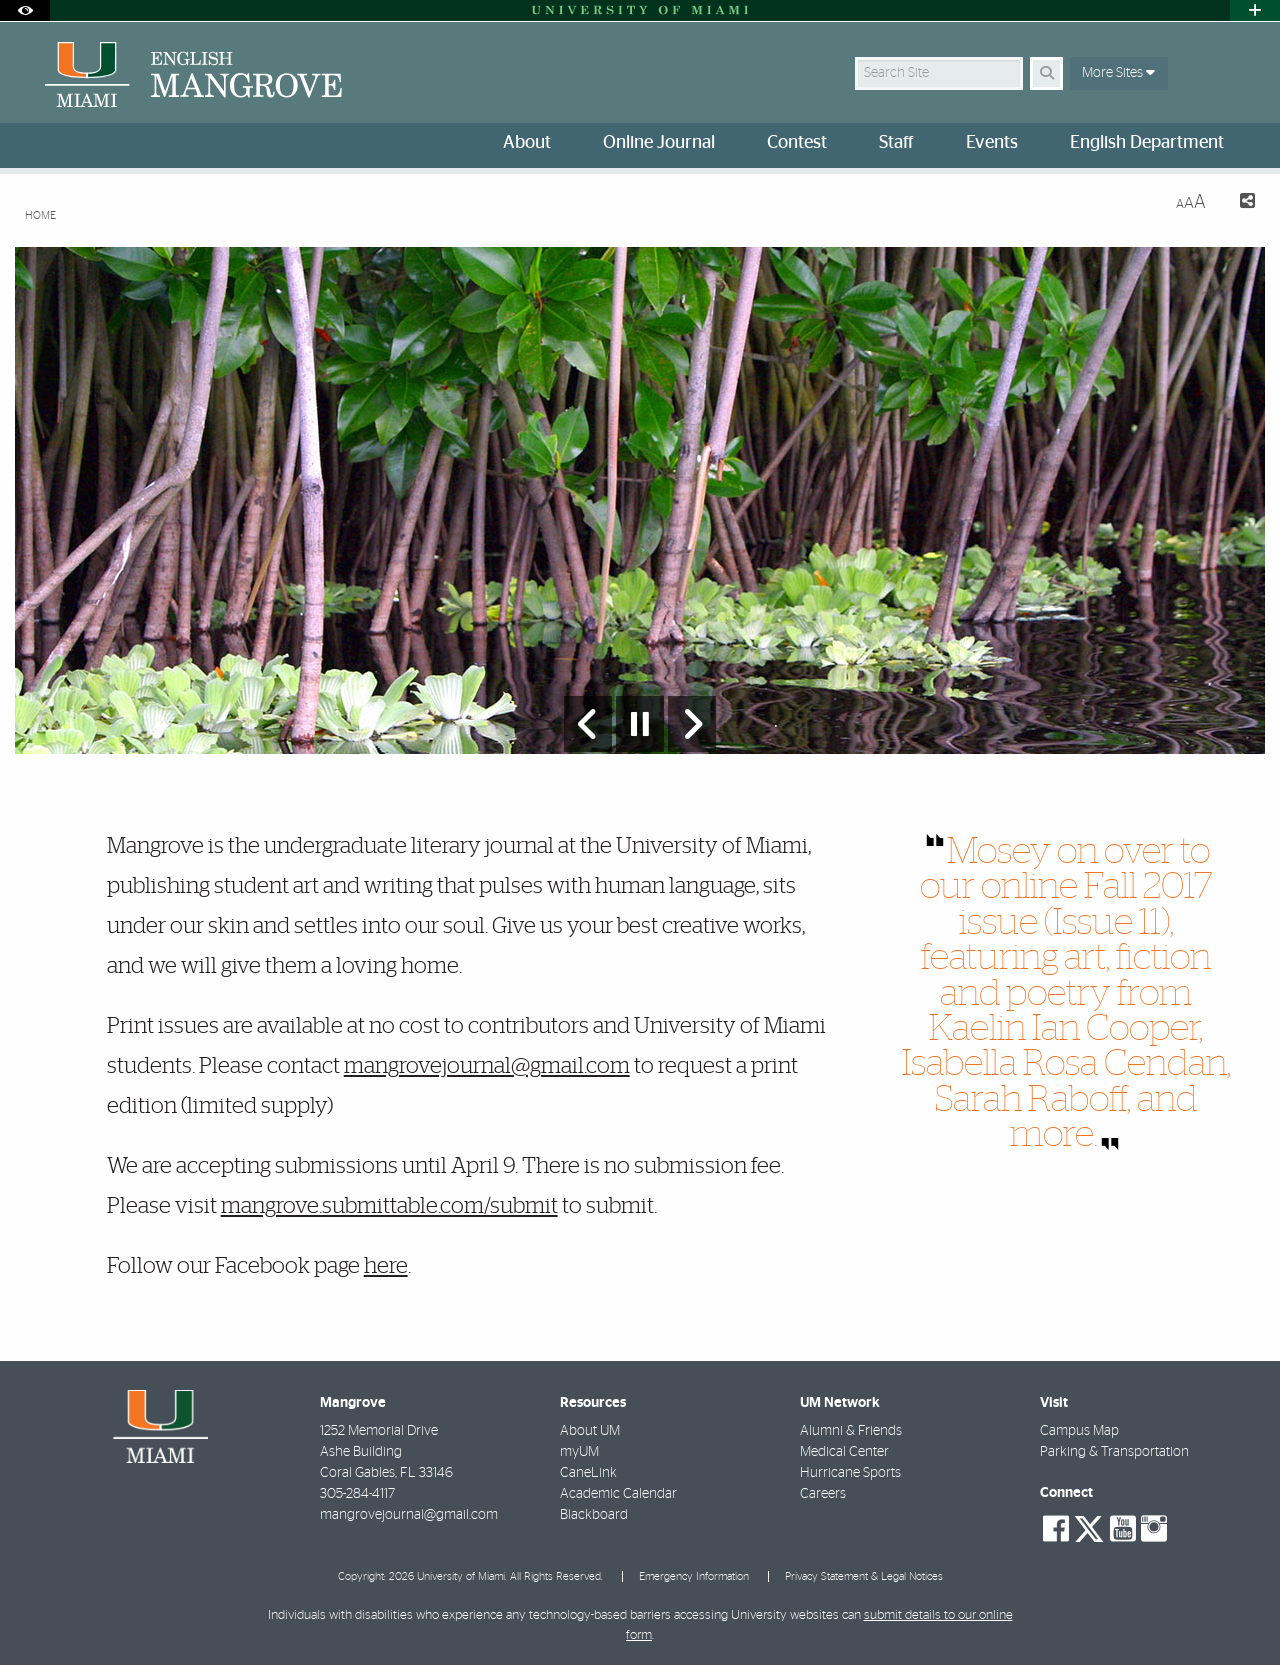 Image resolution: width=1280 pixels, height=1665 pixels. I want to click on [Open University Quick Links Menu], so click(1255, 10).